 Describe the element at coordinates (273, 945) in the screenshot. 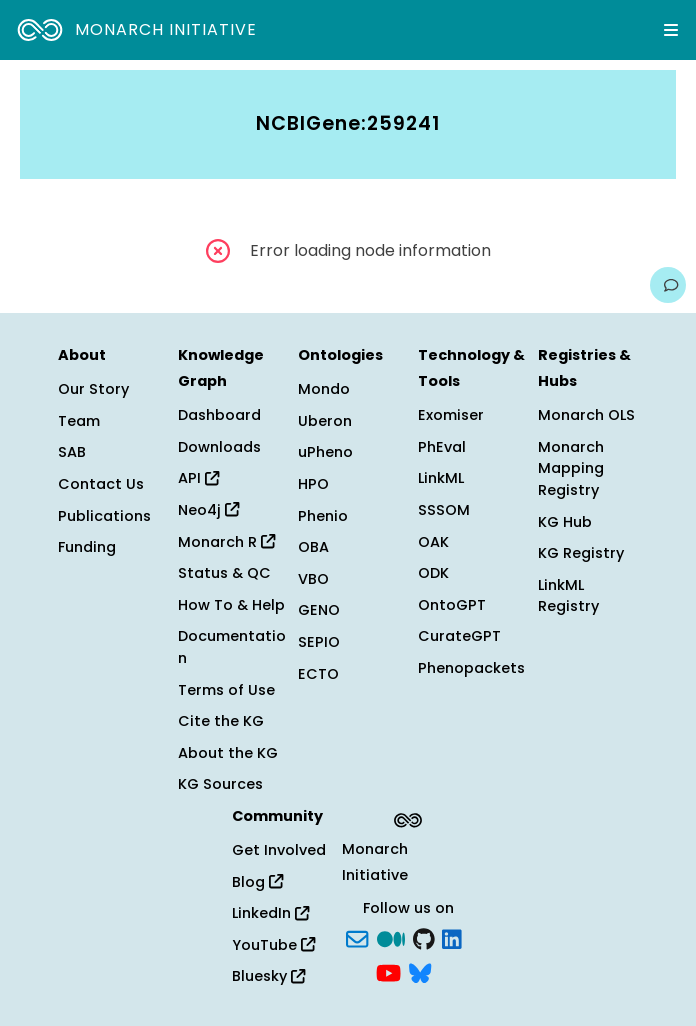

I see `YouTube` at that location.